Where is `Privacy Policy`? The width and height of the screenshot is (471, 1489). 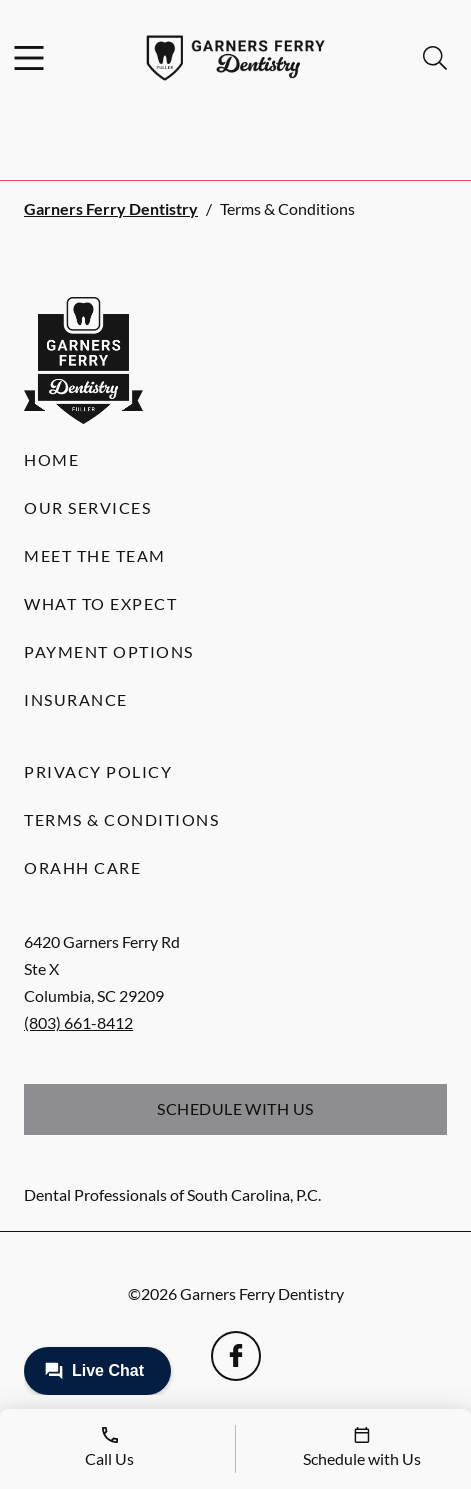 Privacy Policy is located at coordinates (98, 771).